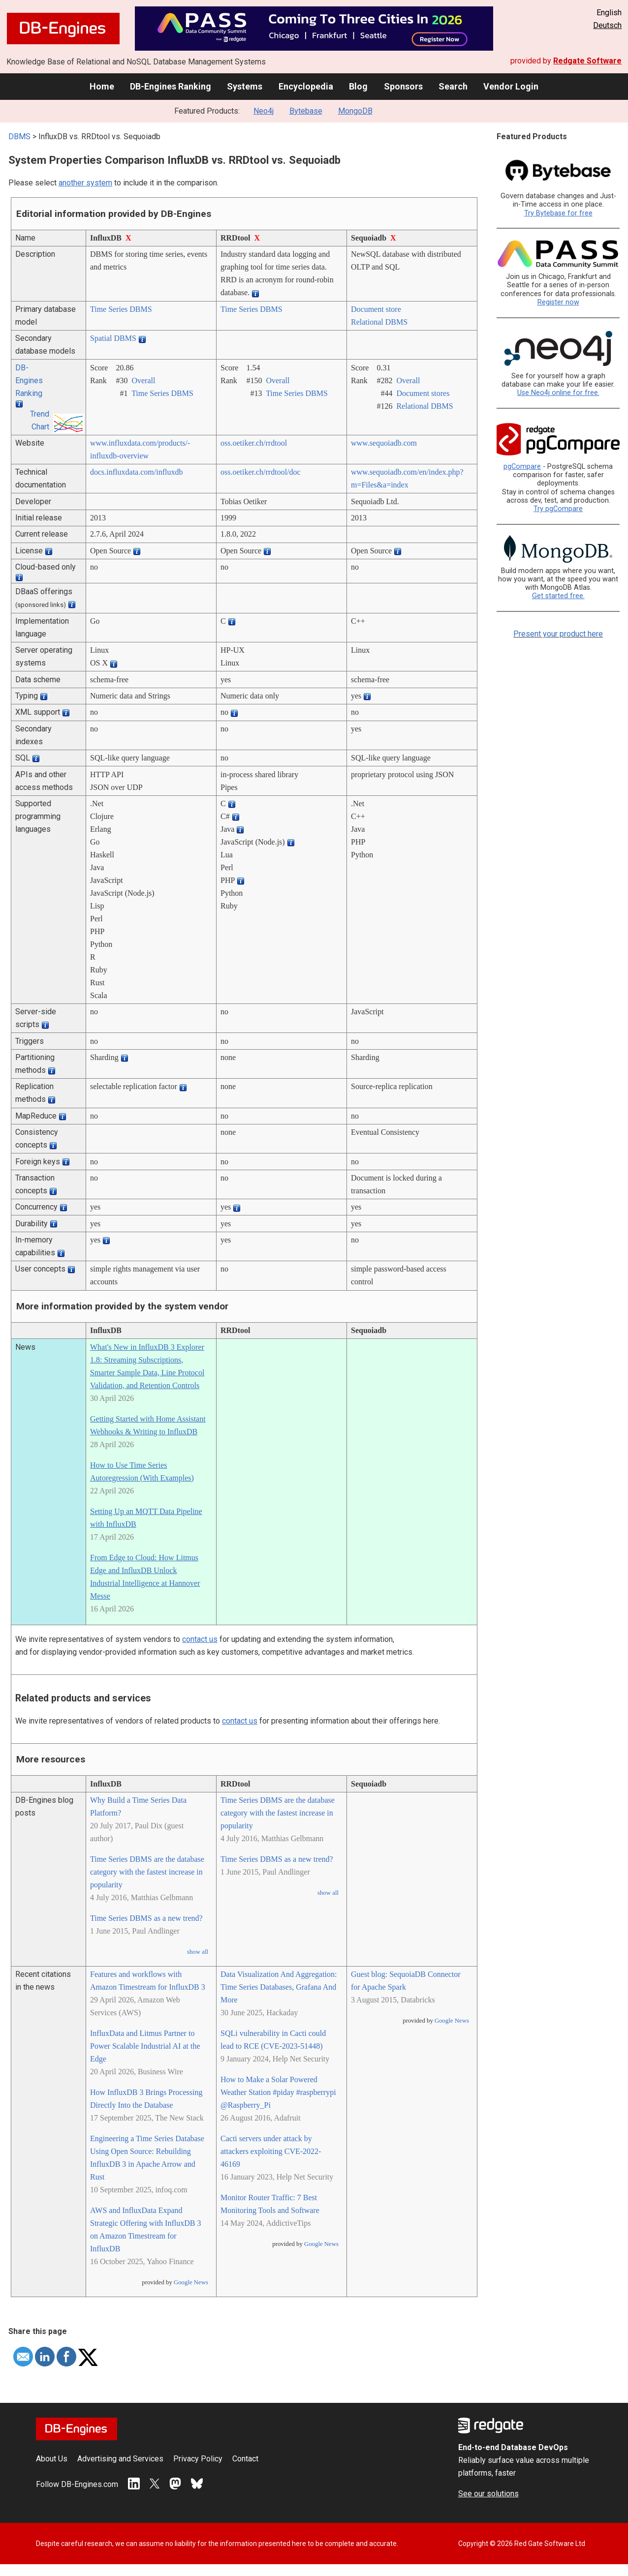 Image resolution: width=628 pixels, height=2576 pixels. What do you see at coordinates (558, 596) in the screenshot?
I see `Get started free.` at bounding box center [558, 596].